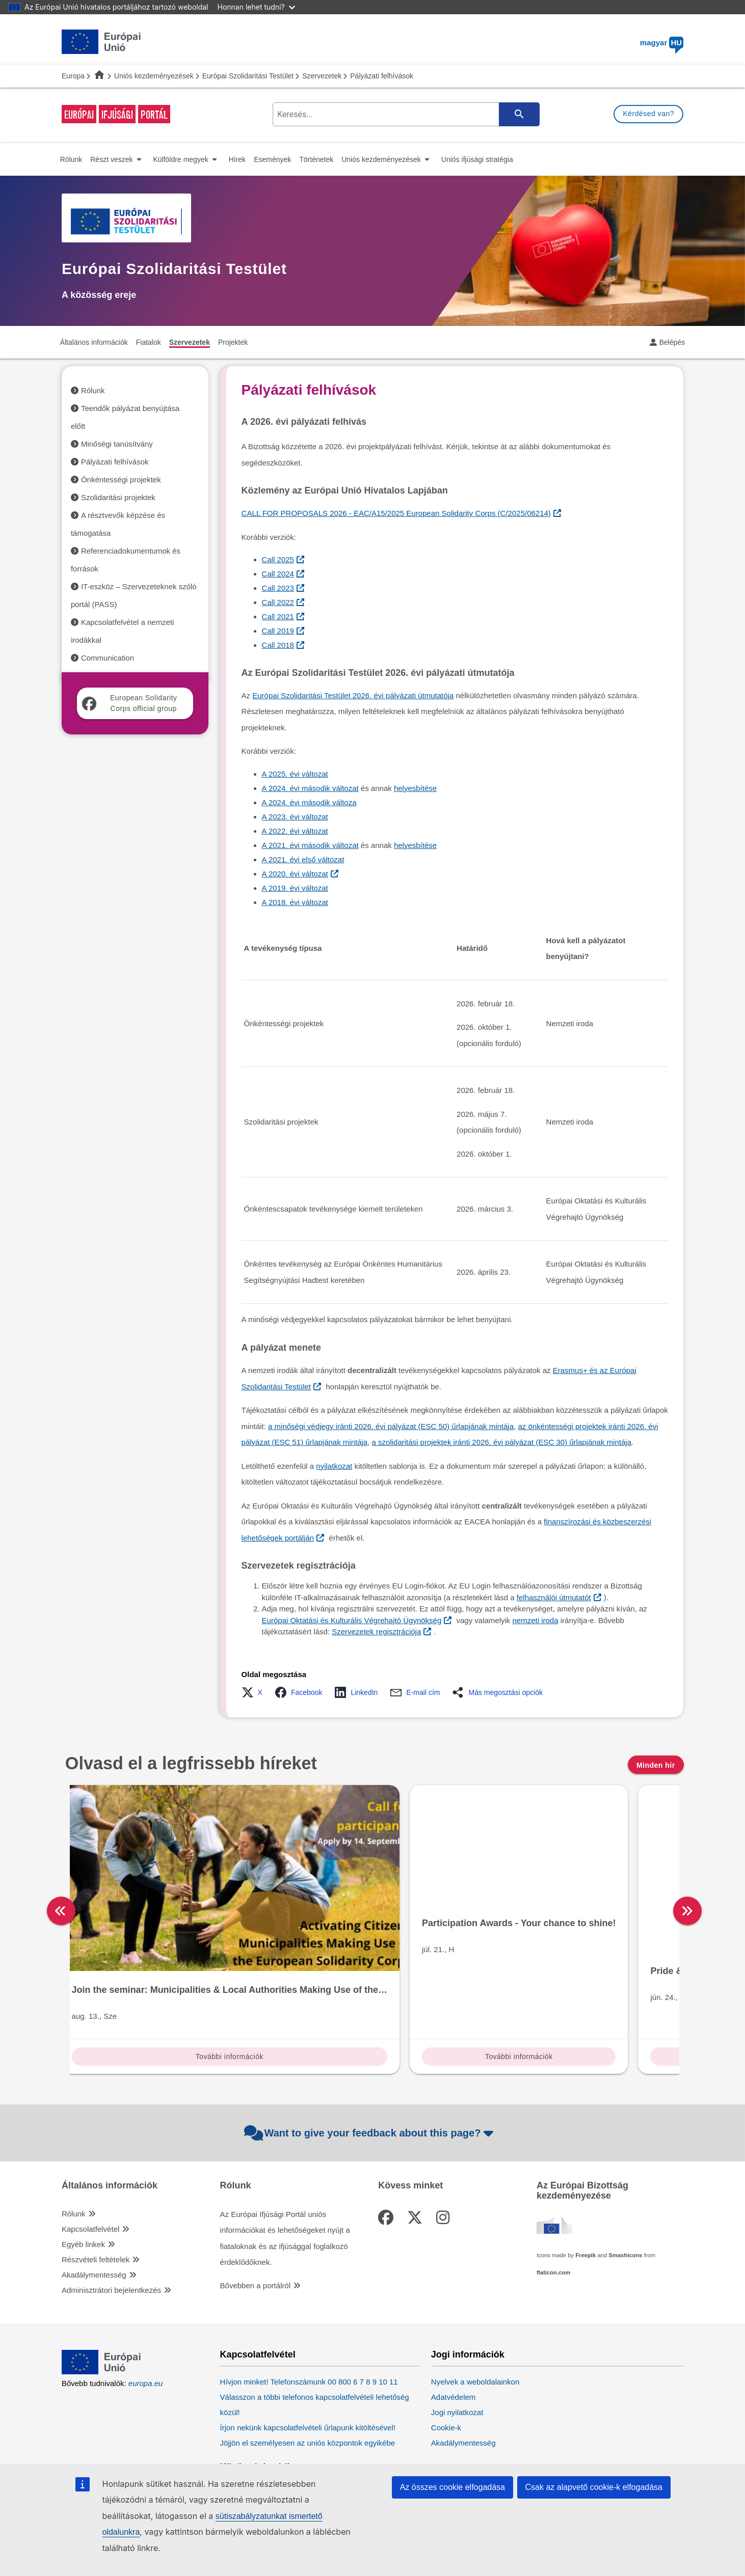 This screenshot has width=745, height=2576. I want to click on Kövesse az EU közösségi oldalait, so click(277, 2427).